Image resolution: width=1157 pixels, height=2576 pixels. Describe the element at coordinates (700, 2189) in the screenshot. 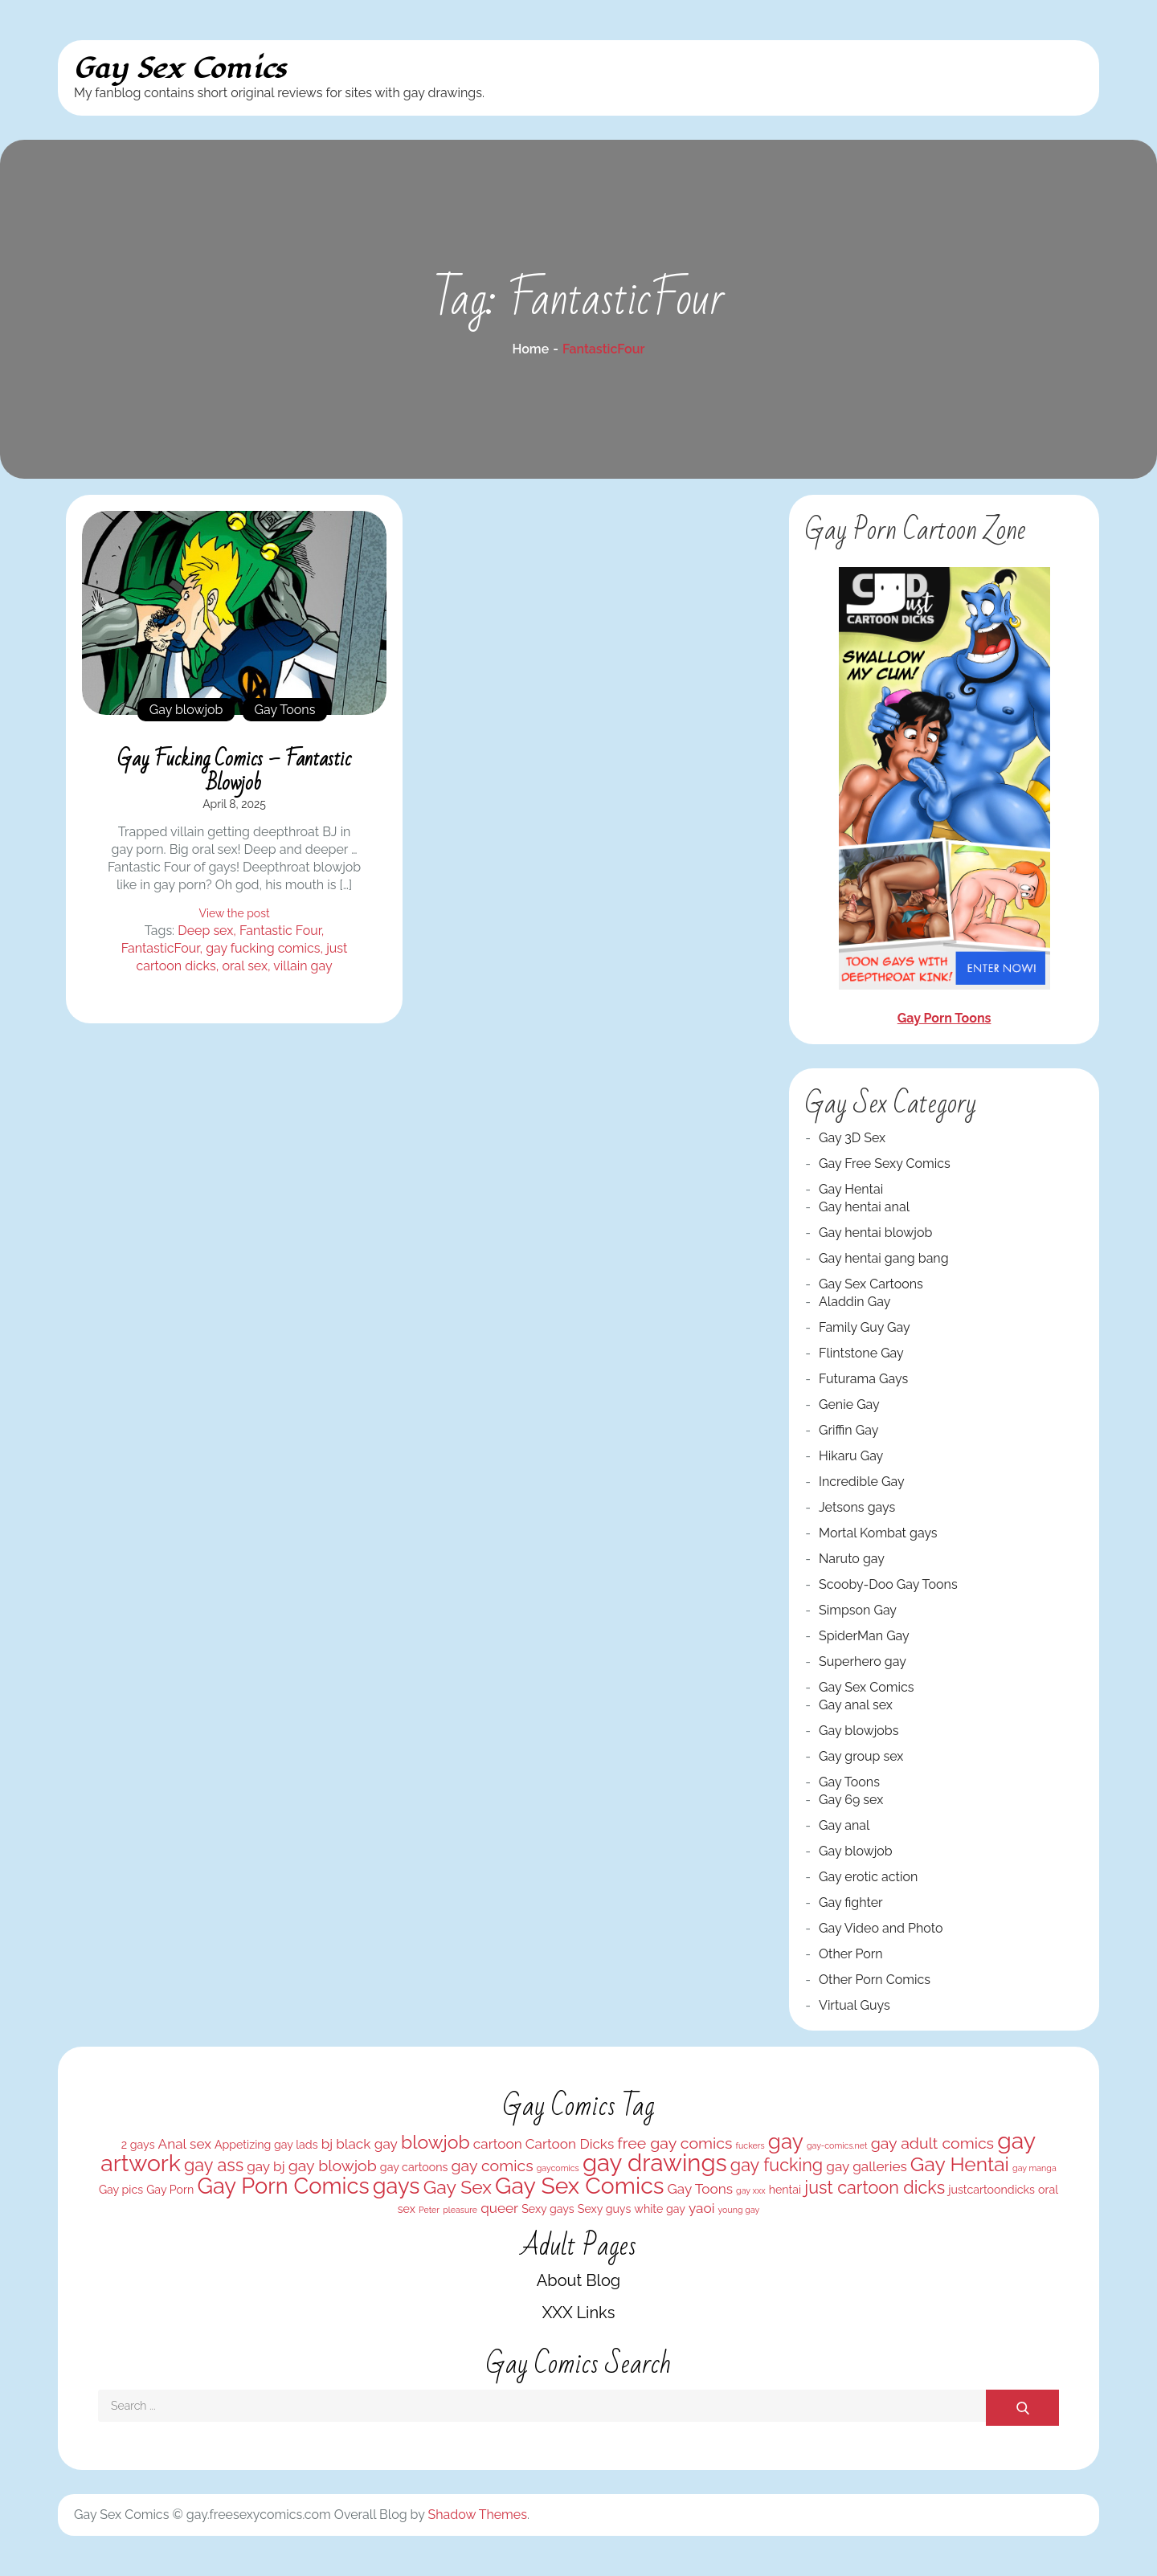

I see `Gay Toons [Gay Toons (4 items)]` at that location.